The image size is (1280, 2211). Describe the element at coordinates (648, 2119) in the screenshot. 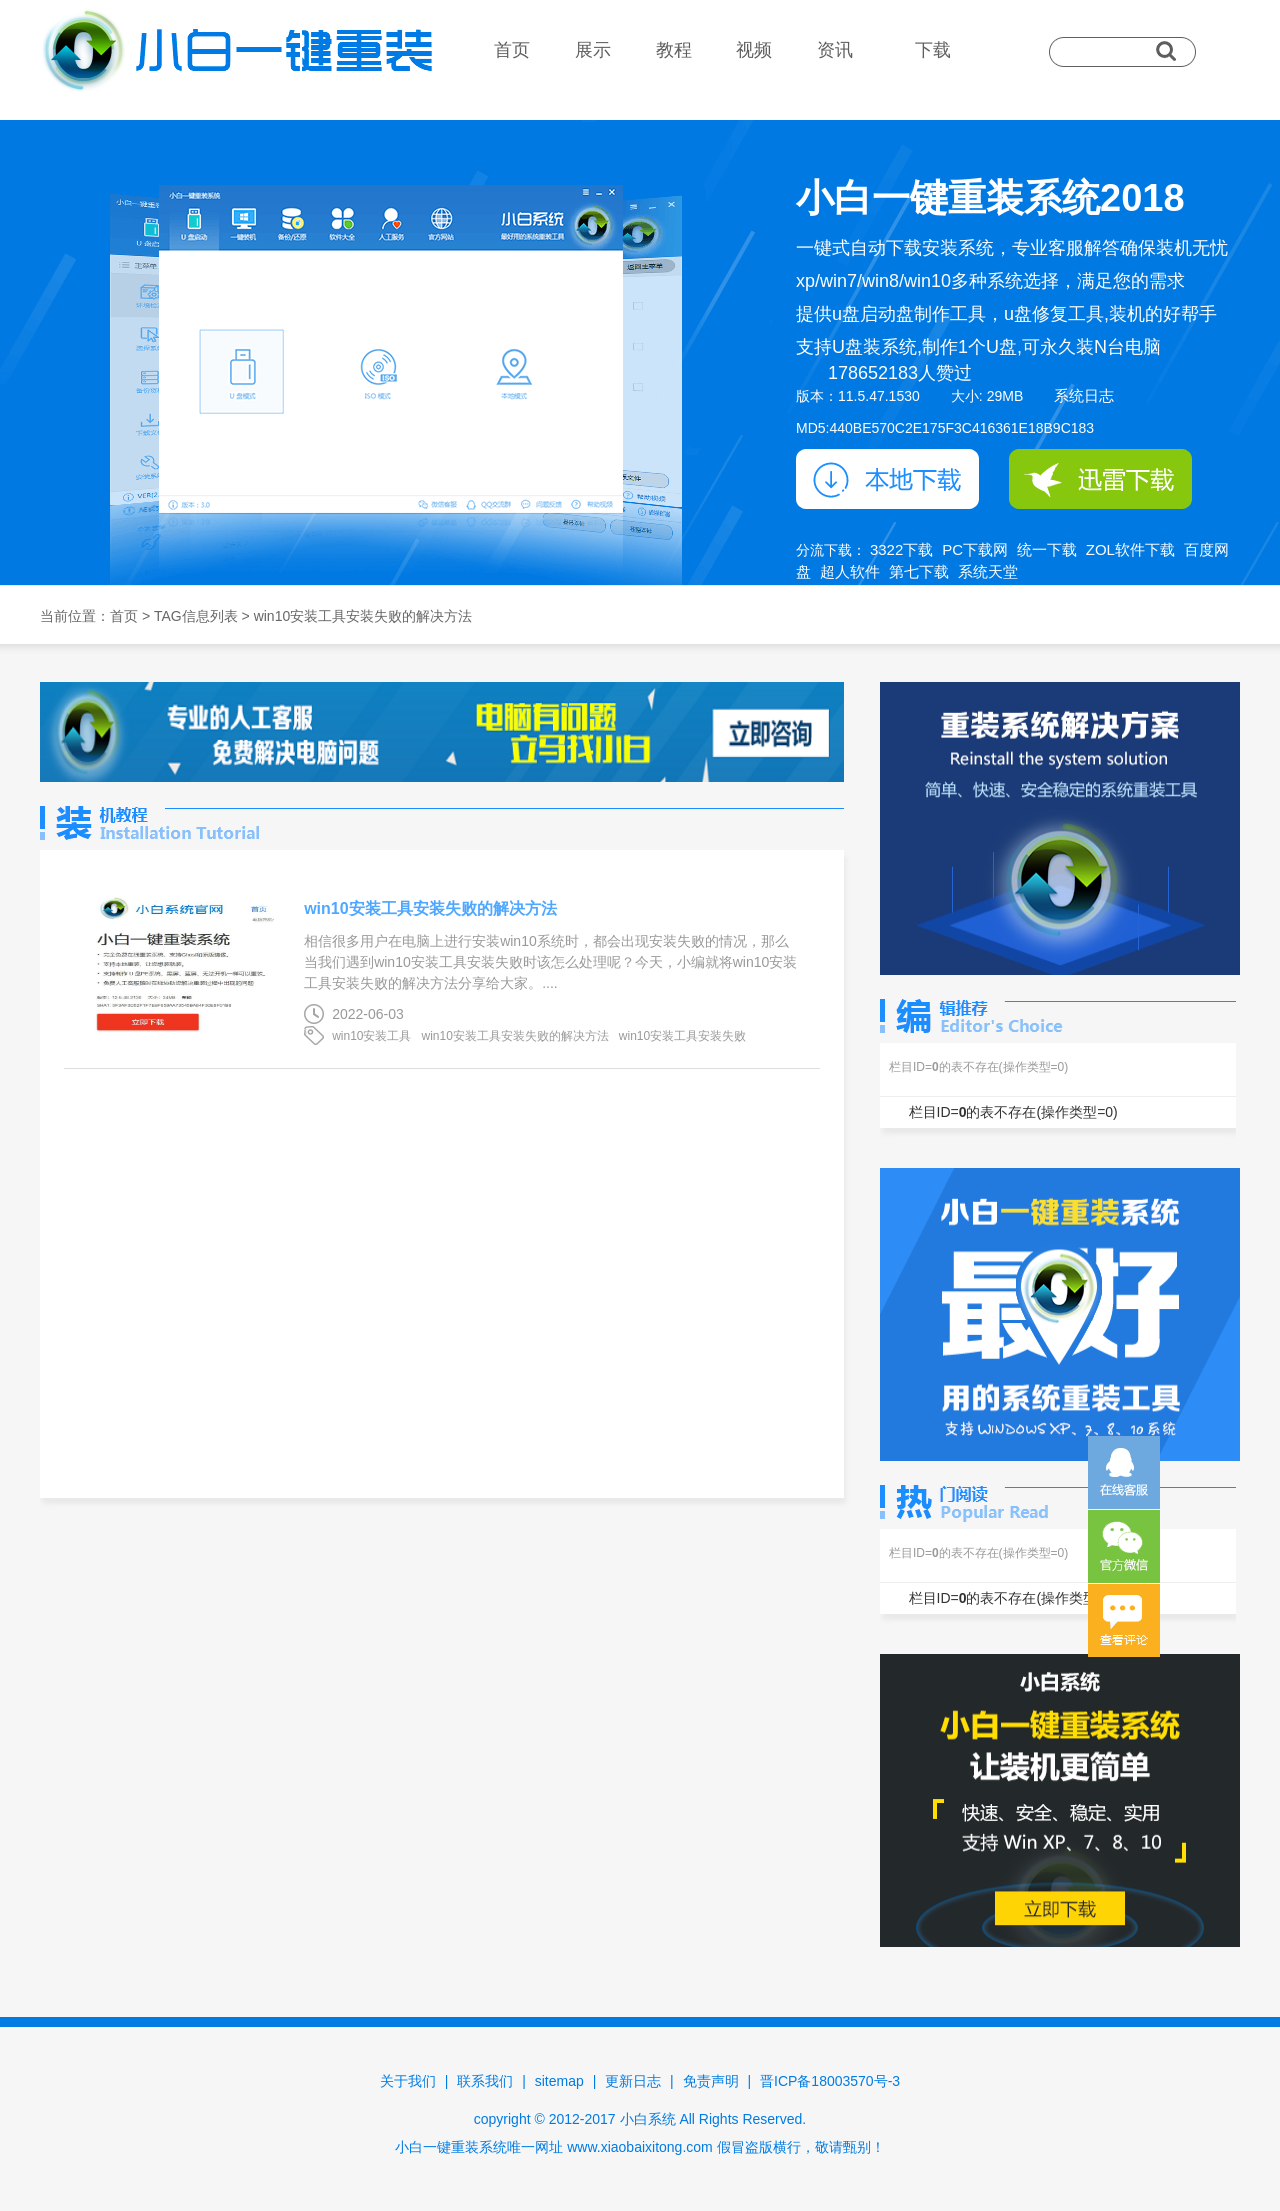

I see `小白系统` at that location.